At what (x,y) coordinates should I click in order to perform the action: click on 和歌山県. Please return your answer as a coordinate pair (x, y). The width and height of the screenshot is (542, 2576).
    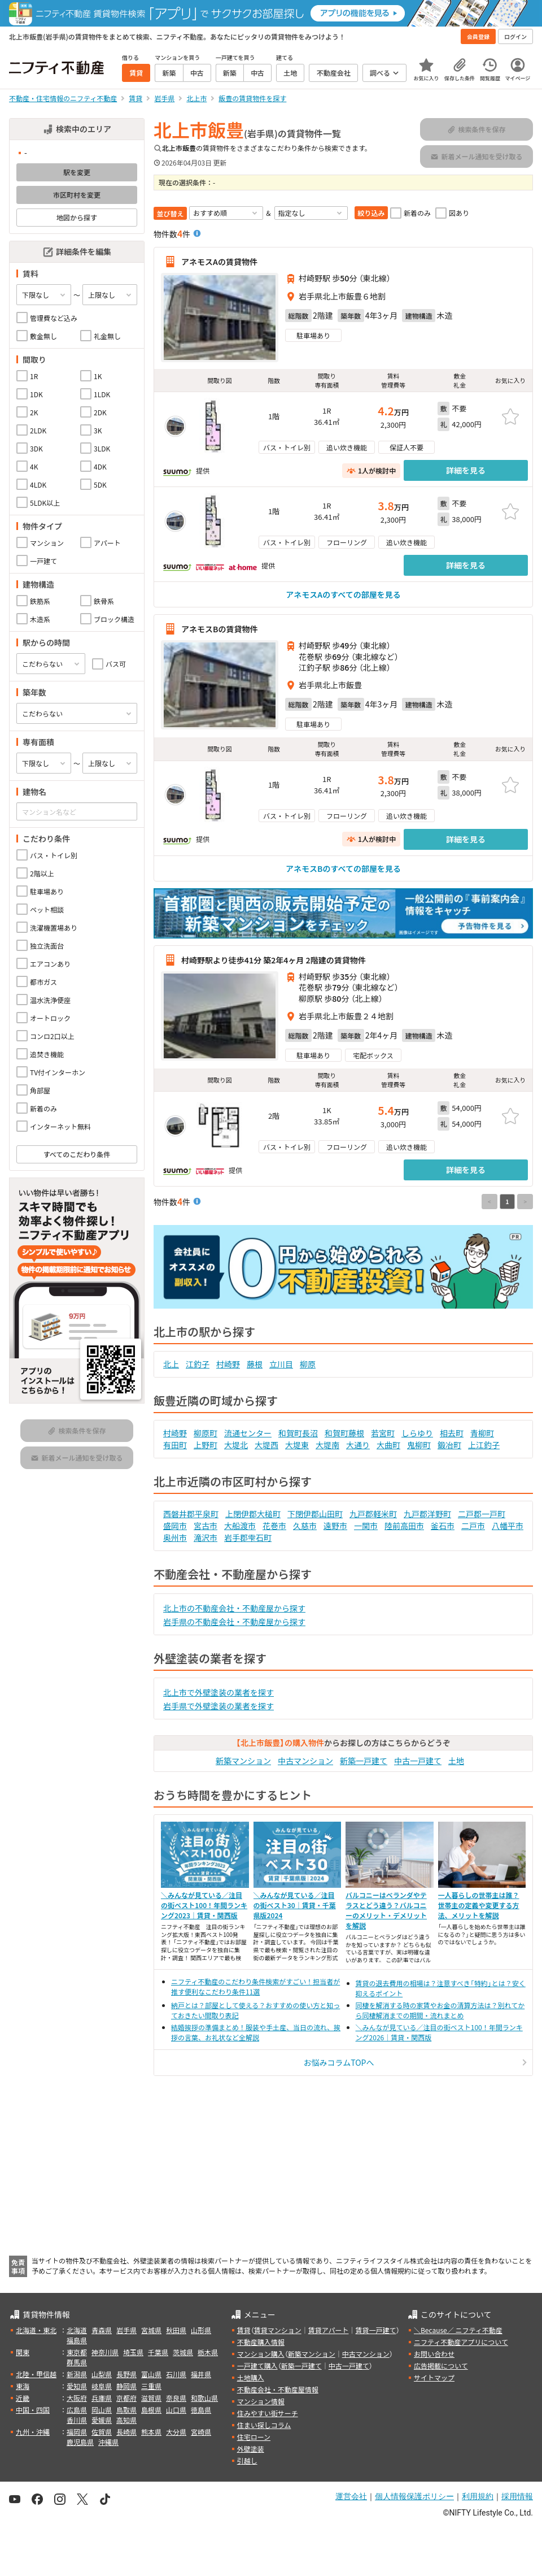
    Looking at the image, I should click on (204, 2398).